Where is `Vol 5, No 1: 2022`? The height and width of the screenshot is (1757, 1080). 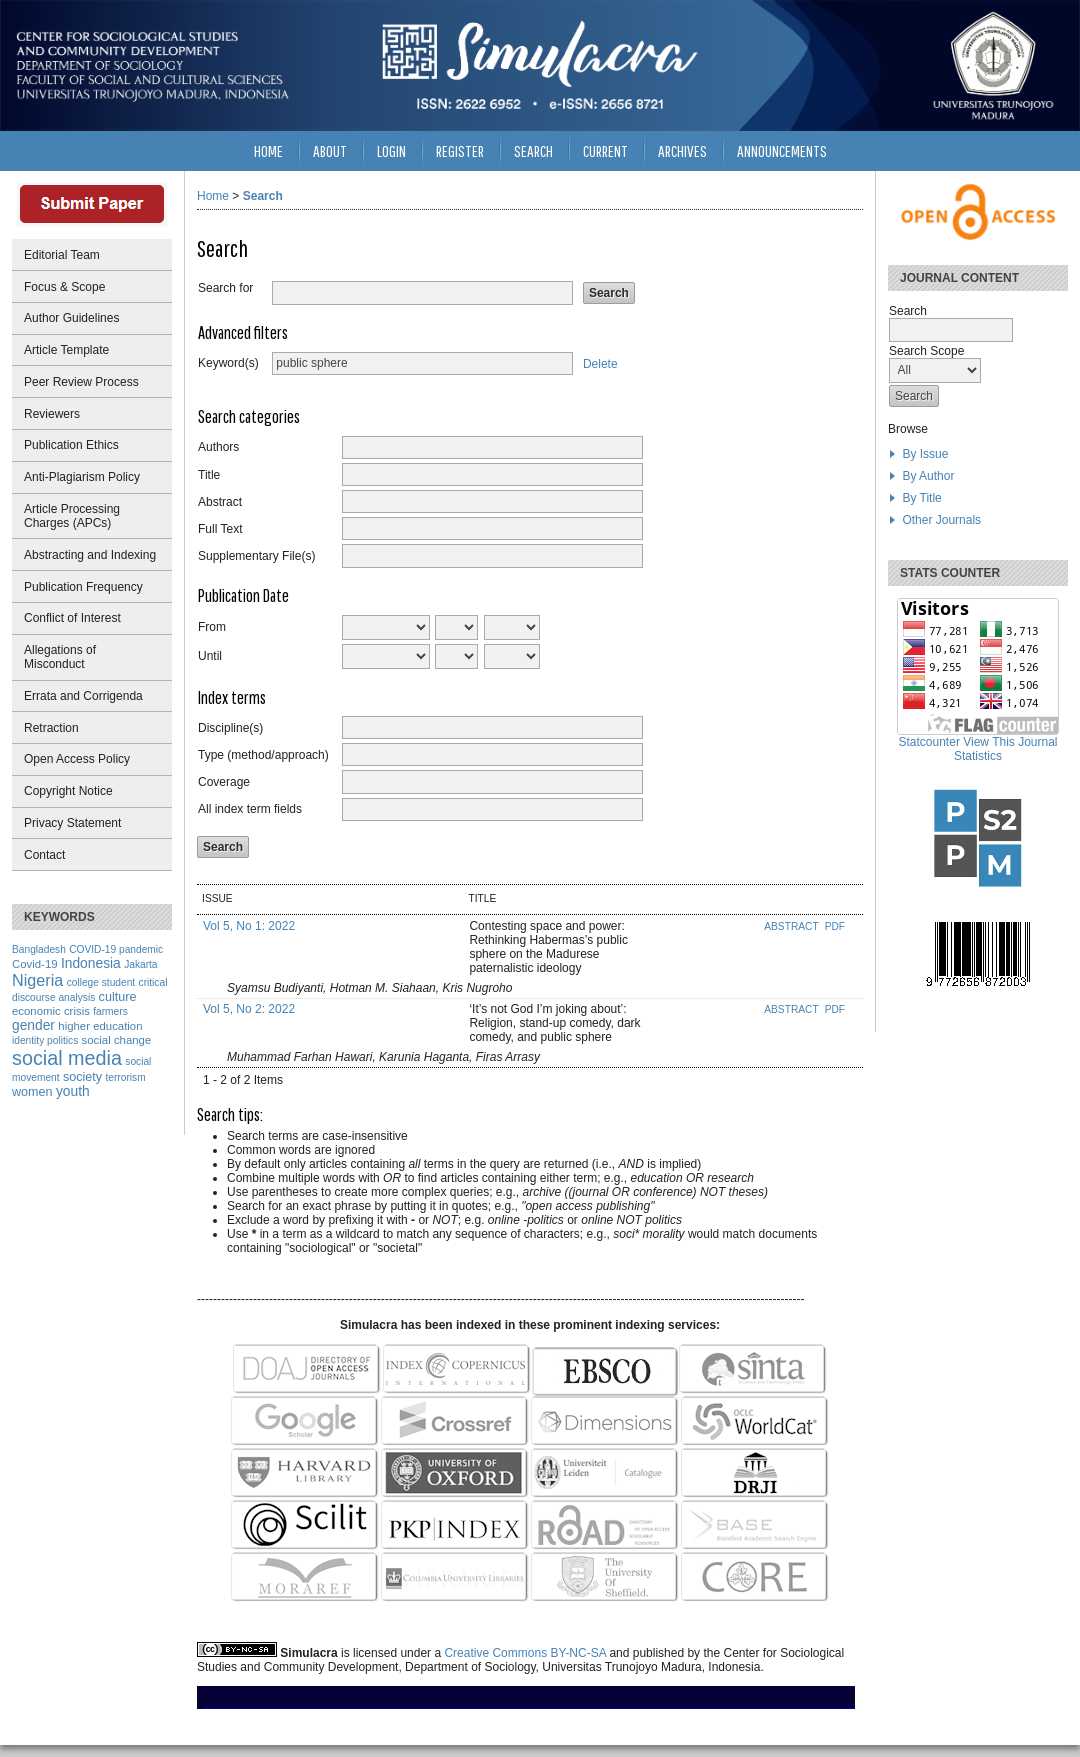 Vol 5, No 1: 2022 is located at coordinates (249, 926).